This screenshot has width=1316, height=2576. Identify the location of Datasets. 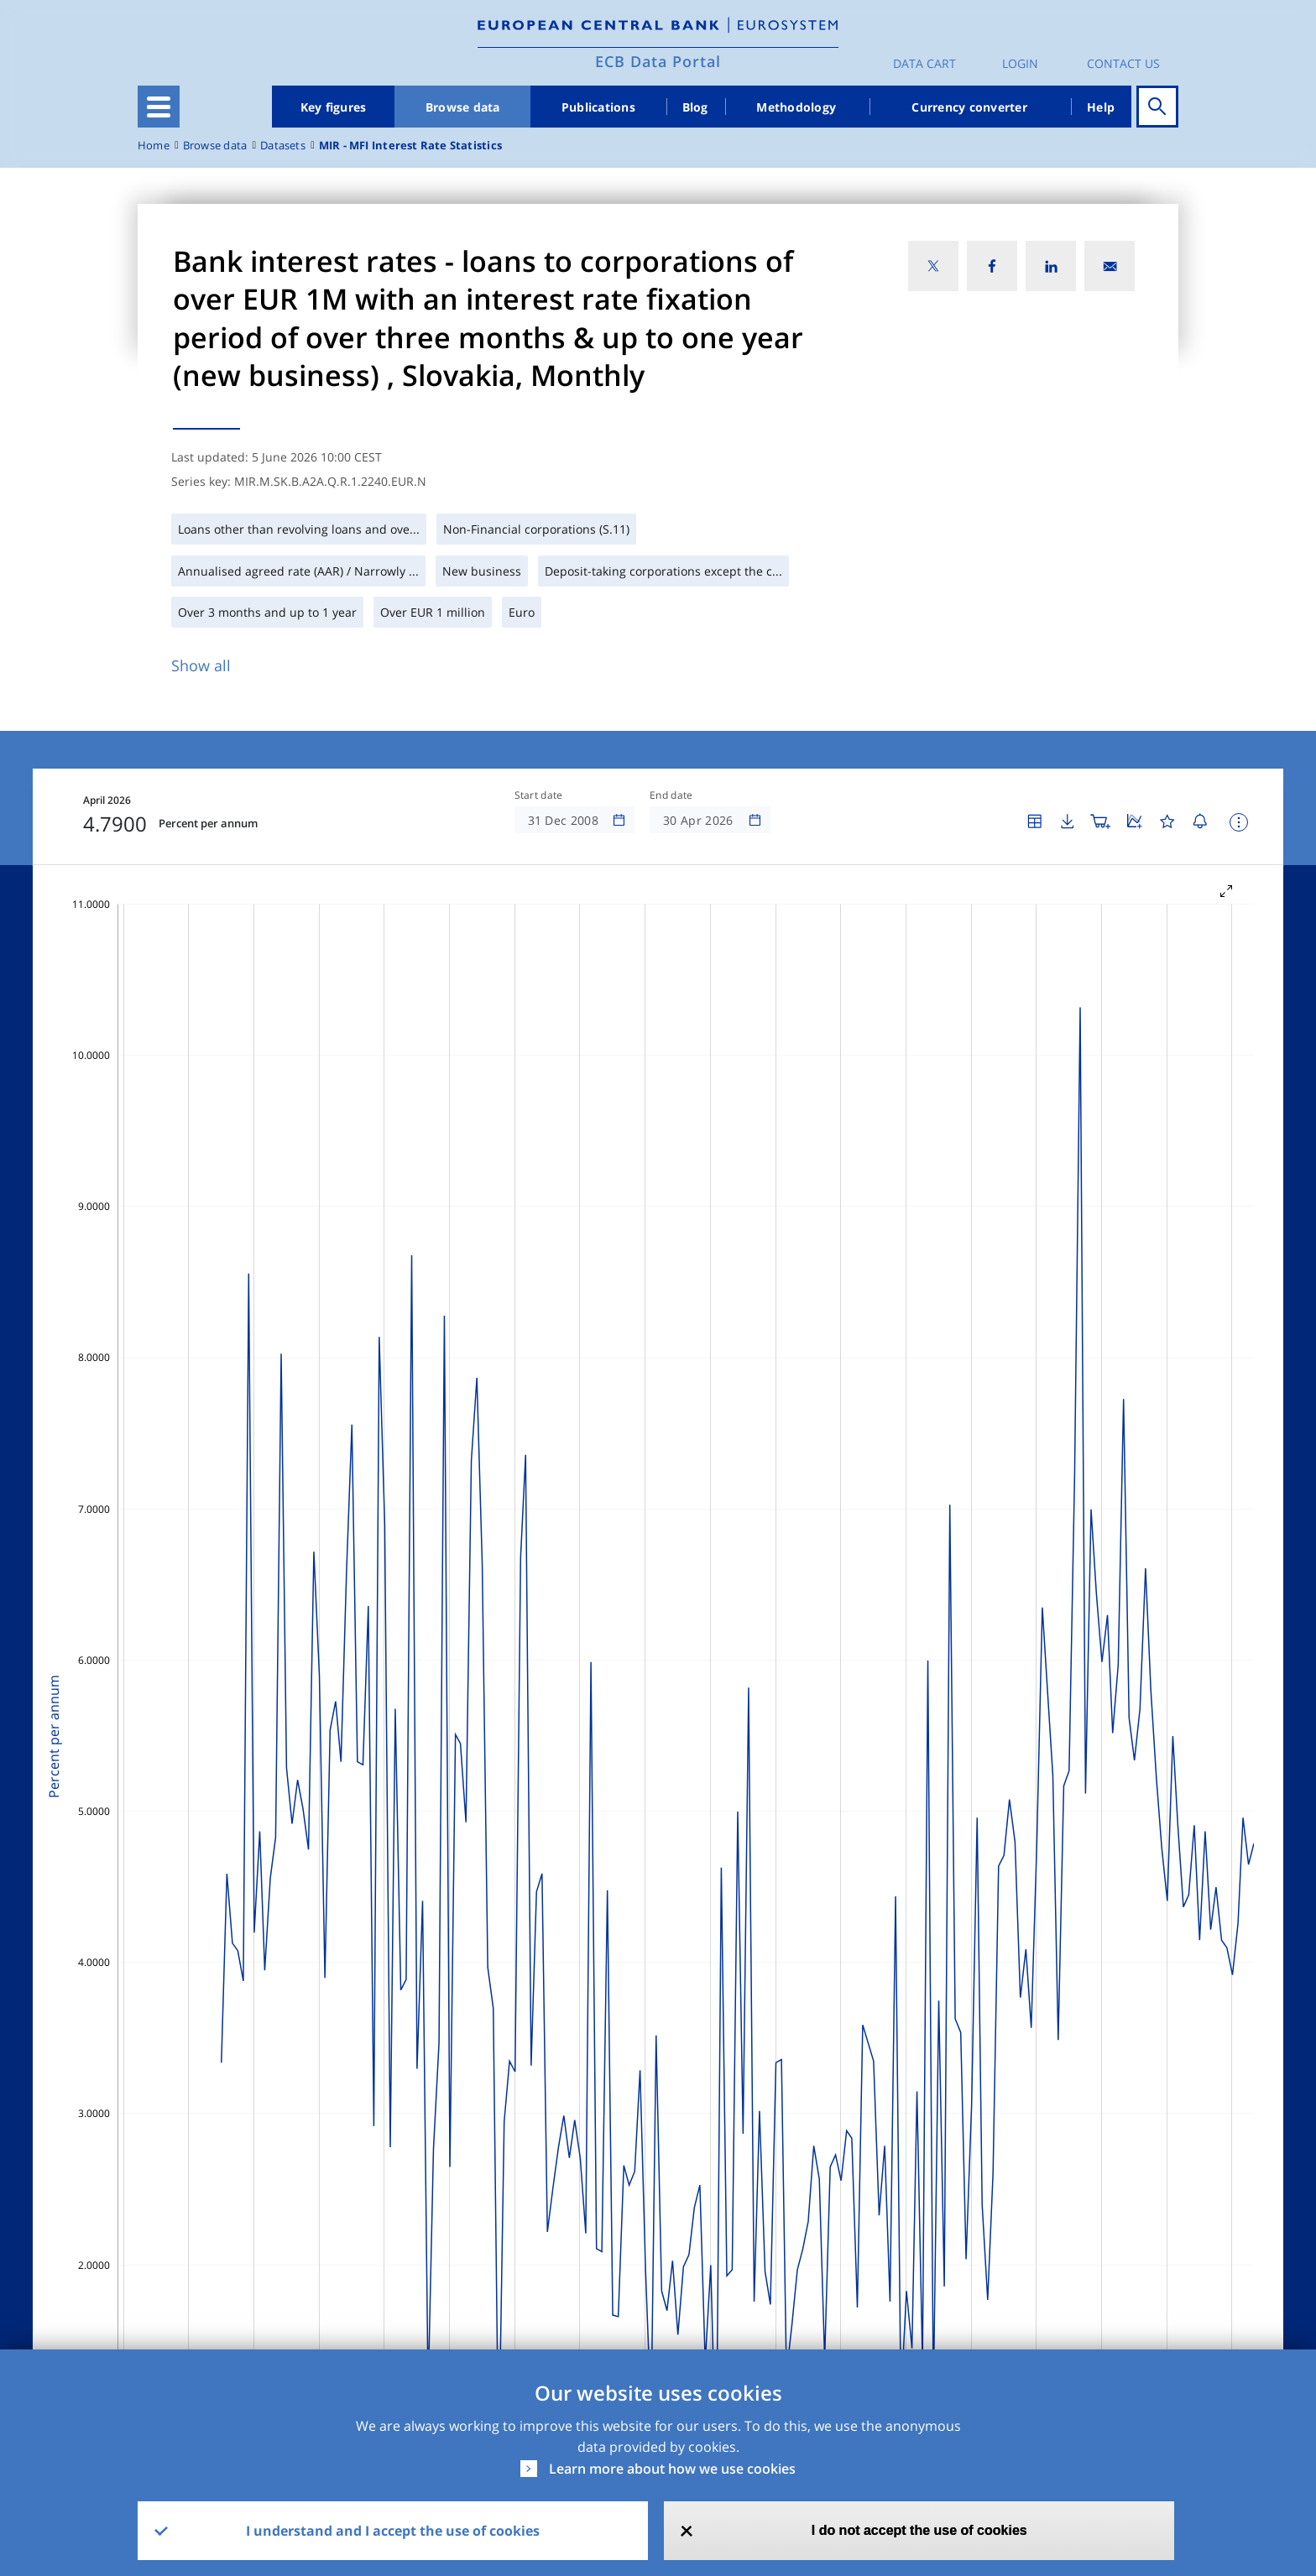
(283, 145).